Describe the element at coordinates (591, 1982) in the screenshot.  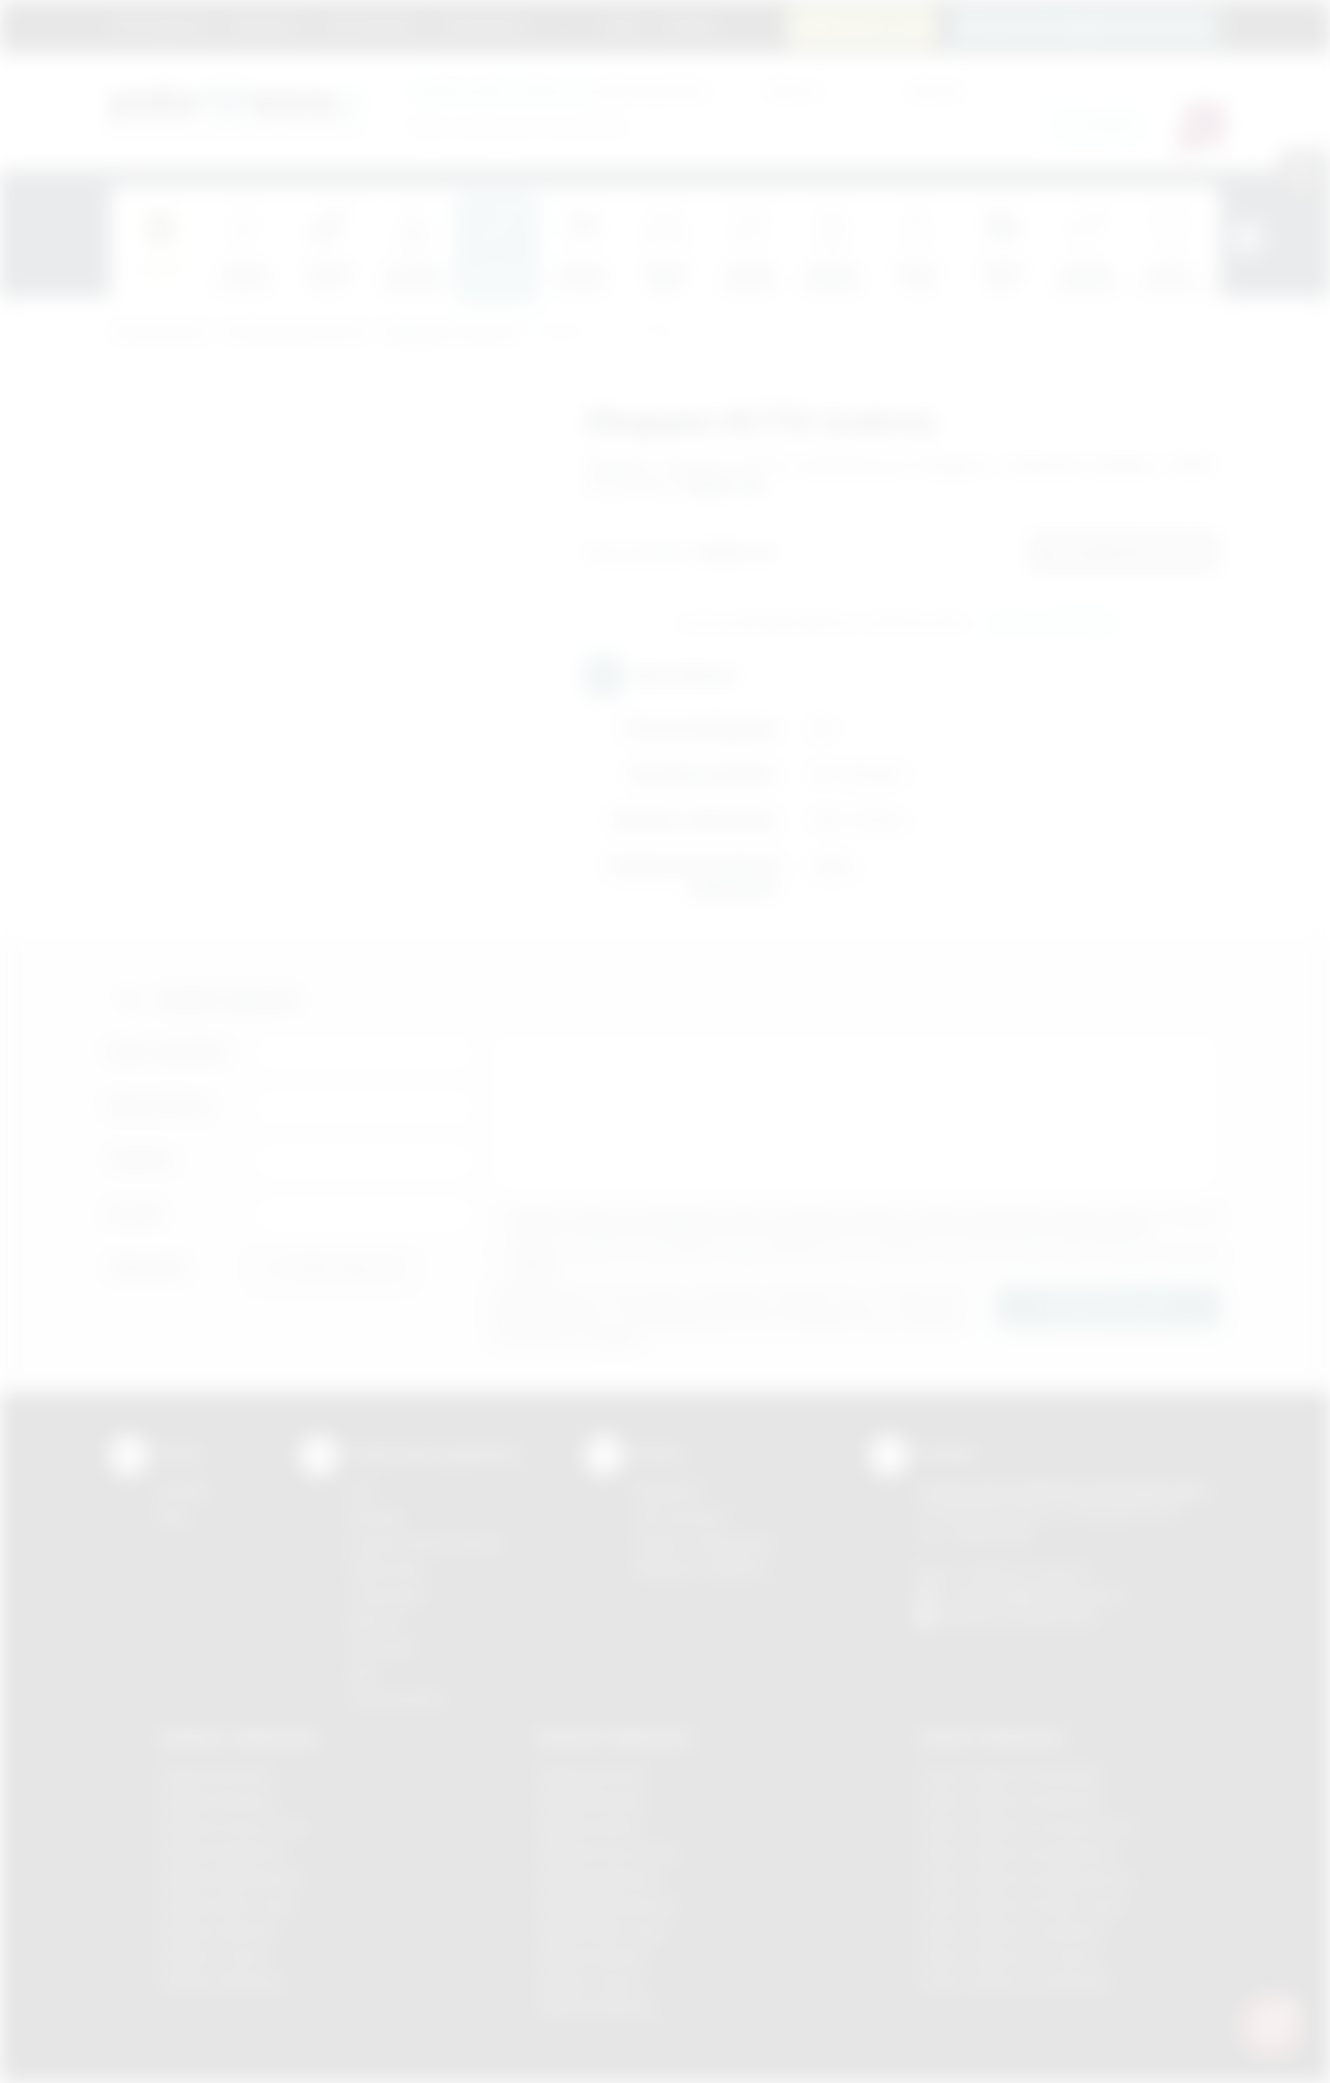
I see `Nadruki Tarnów` at that location.